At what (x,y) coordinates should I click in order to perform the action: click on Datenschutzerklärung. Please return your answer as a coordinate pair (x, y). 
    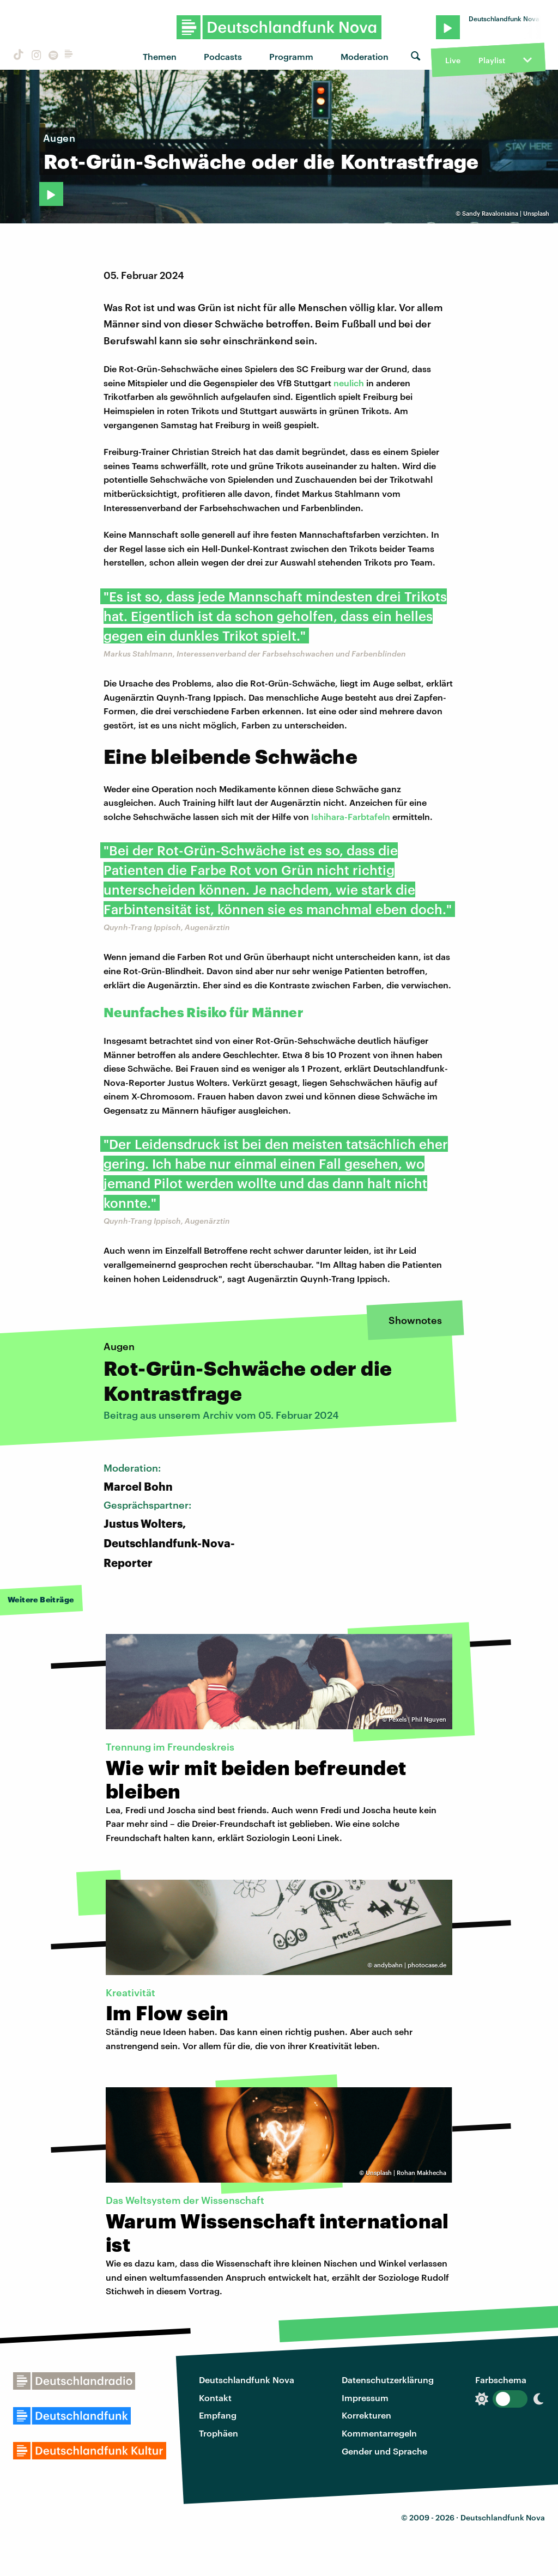
    Looking at the image, I should click on (388, 2379).